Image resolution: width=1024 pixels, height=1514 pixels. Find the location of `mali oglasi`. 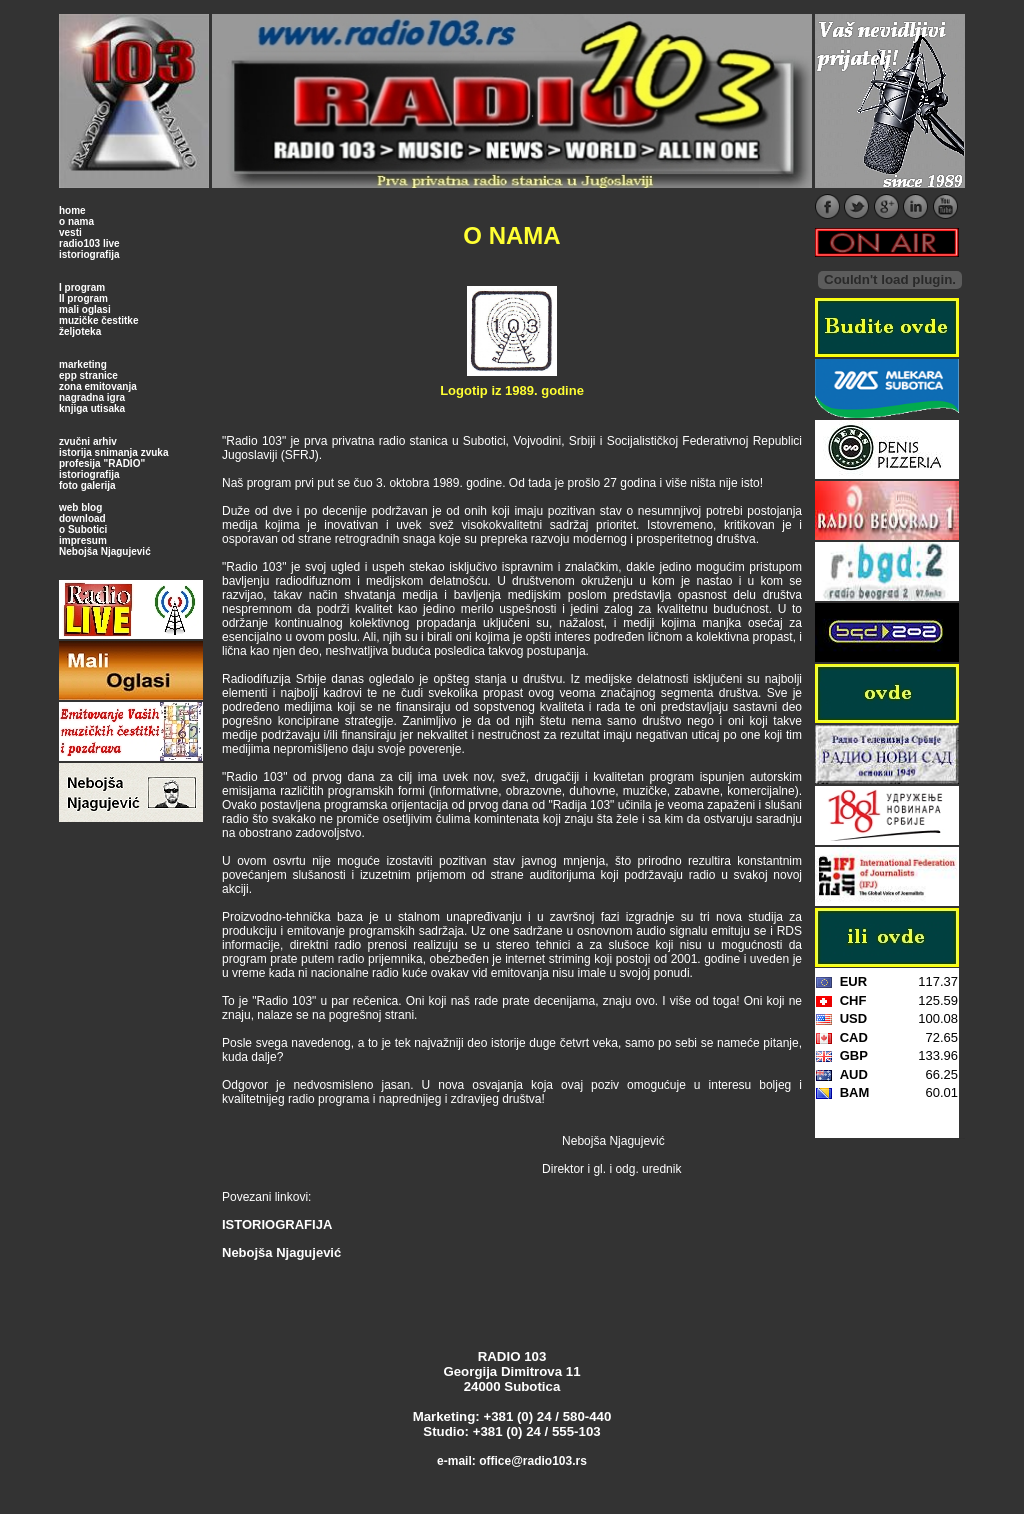

mali oglasi is located at coordinates (85, 309).